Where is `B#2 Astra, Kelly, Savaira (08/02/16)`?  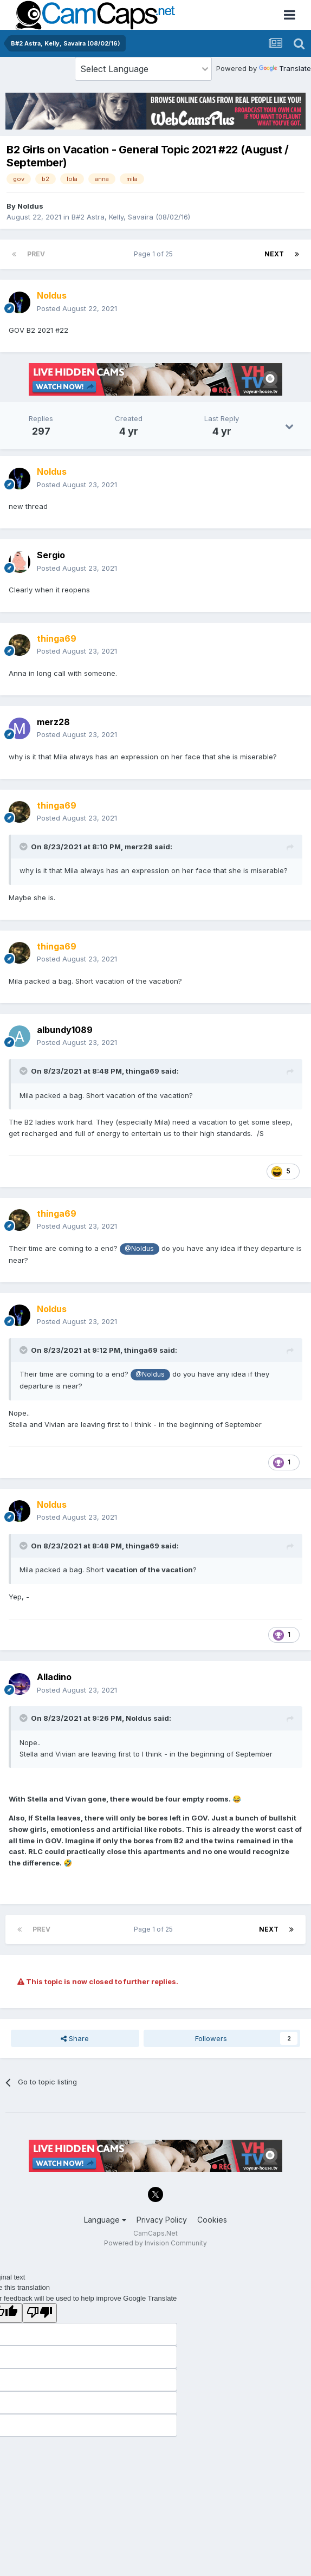
B#2 Astra, Kelly, Savaira (08/02/16) is located at coordinates (131, 216).